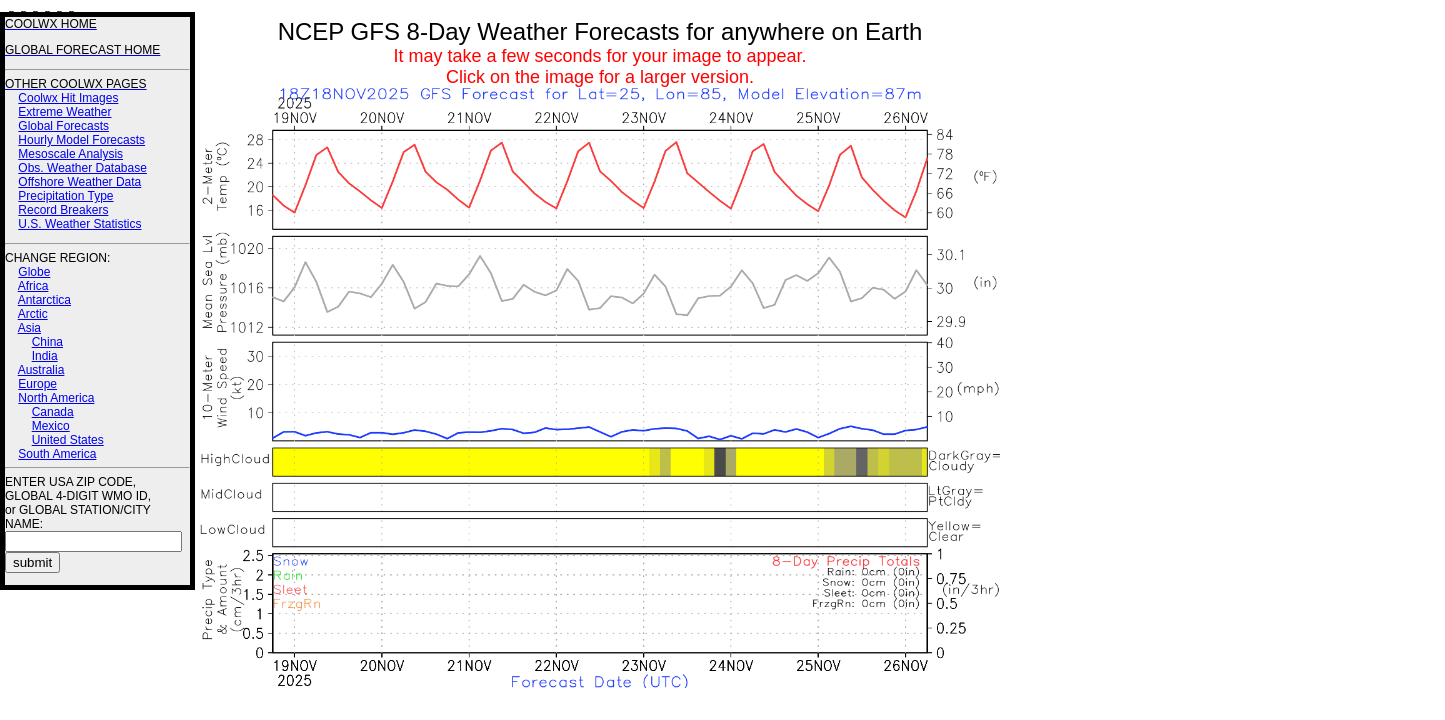 The image size is (1445, 720). What do you see at coordinates (29, 328) in the screenshot?
I see `Asia` at bounding box center [29, 328].